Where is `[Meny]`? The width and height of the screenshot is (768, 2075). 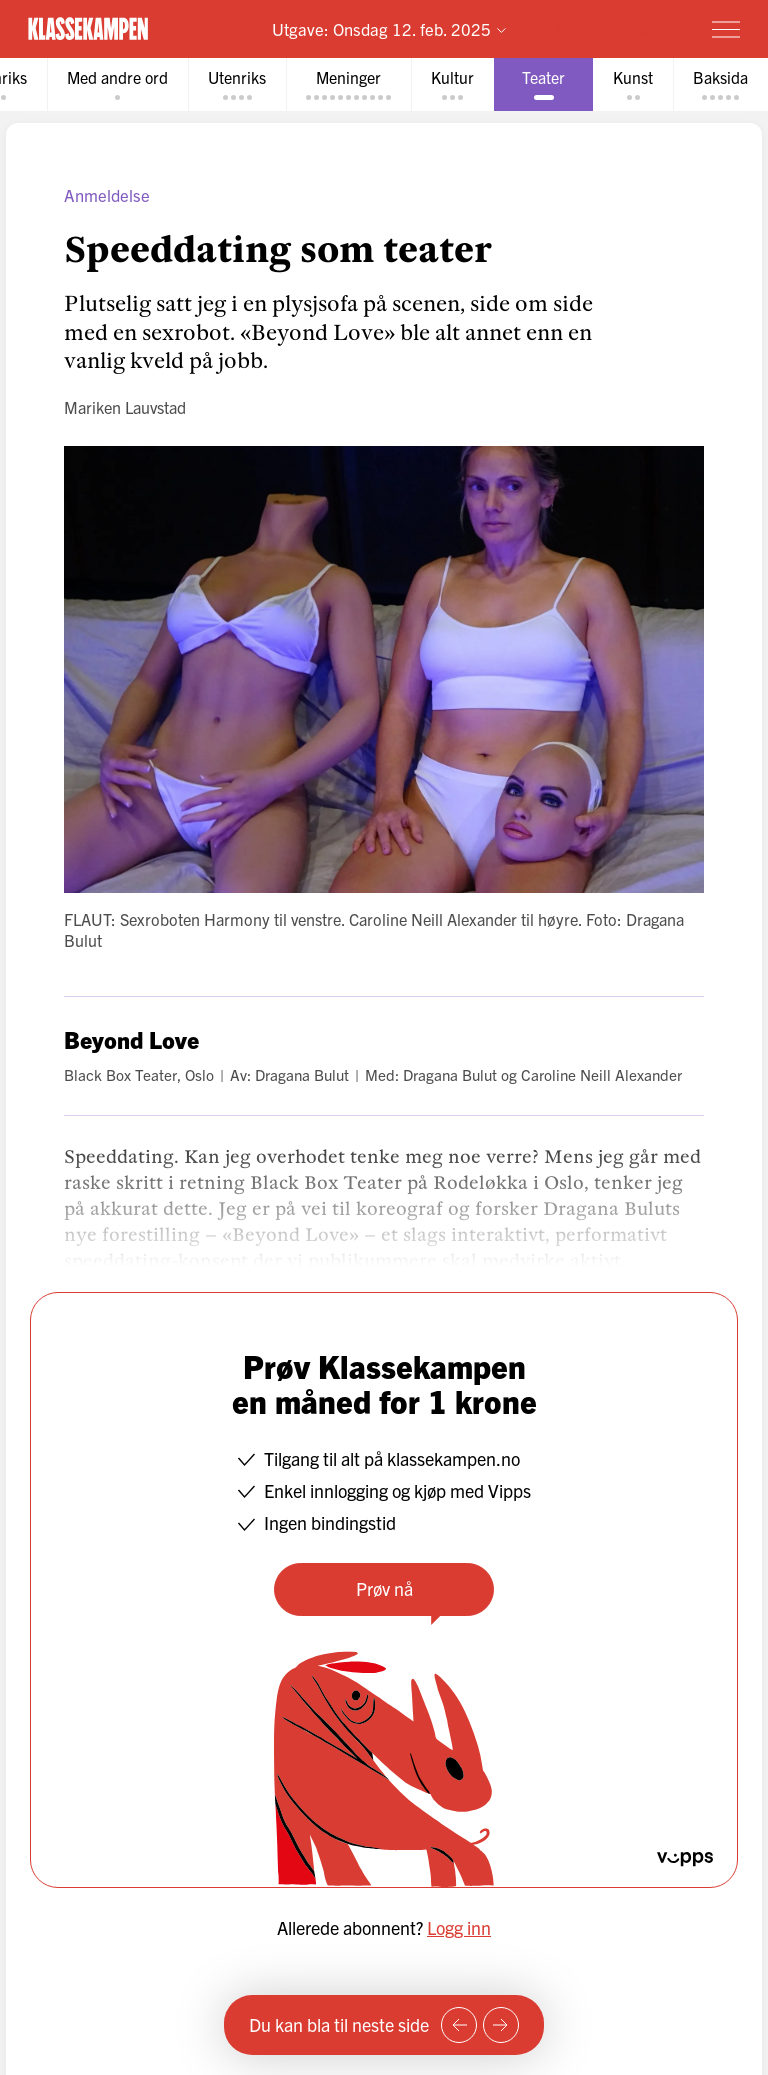
[Meny] is located at coordinates (726, 29).